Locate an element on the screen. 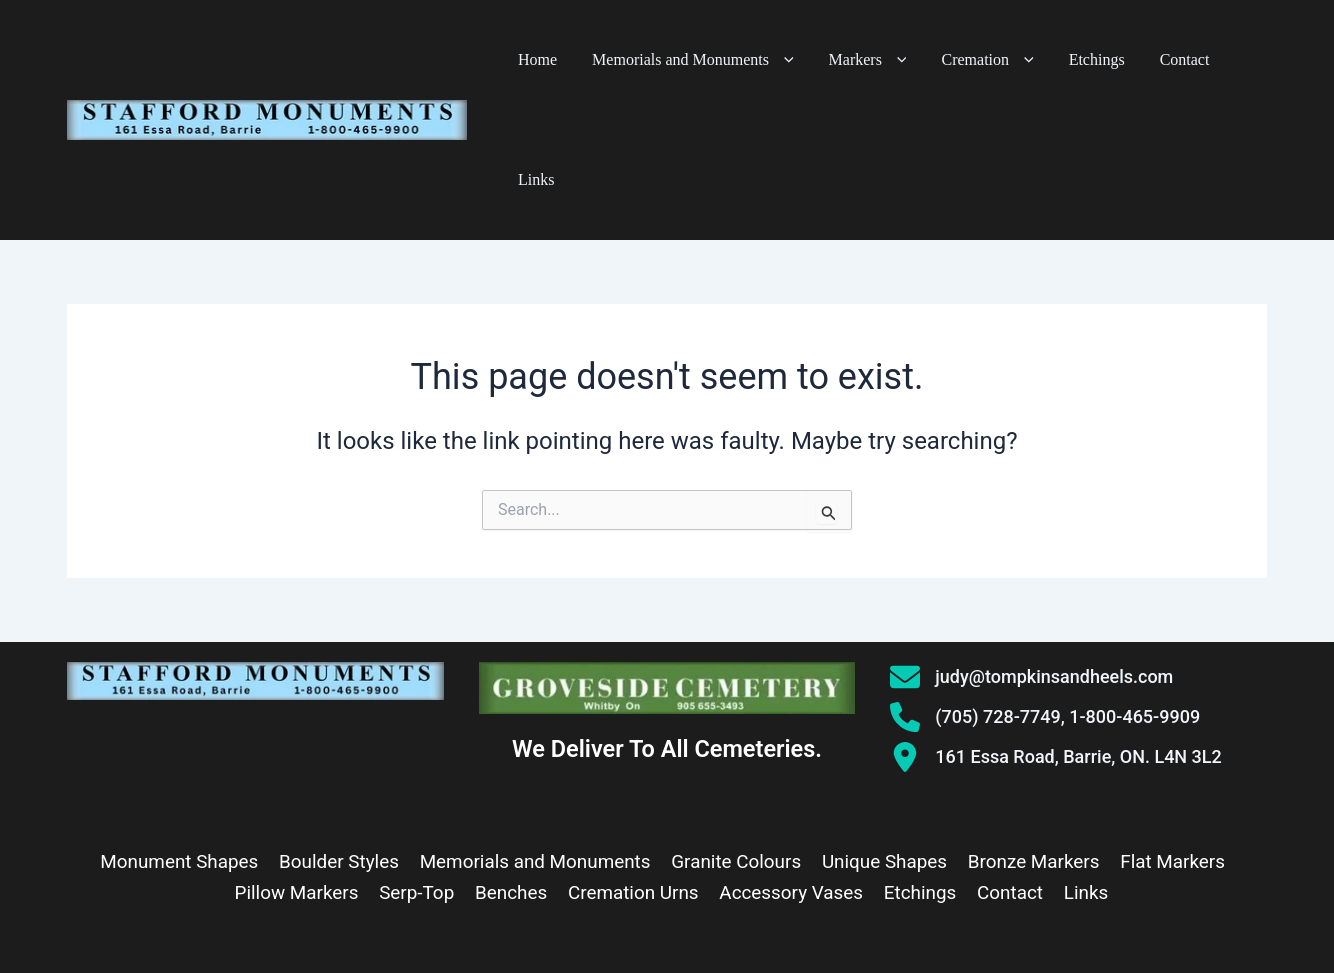  Cremation Urns is located at coordinates (634, 773).